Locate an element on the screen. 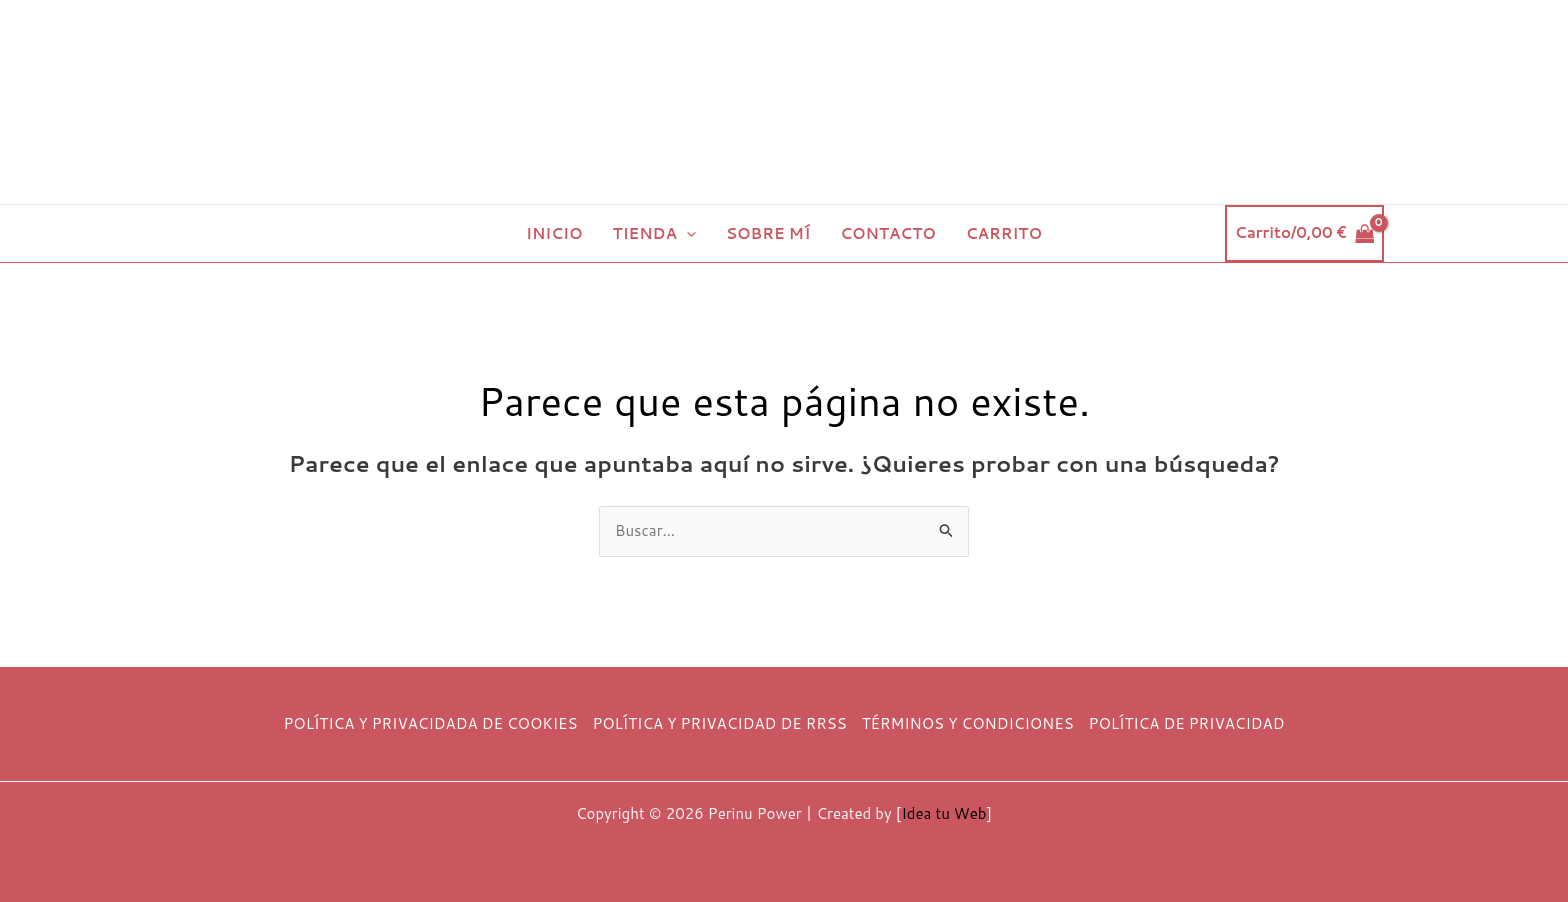  CONTACTO is located at coordinates (888, 233).